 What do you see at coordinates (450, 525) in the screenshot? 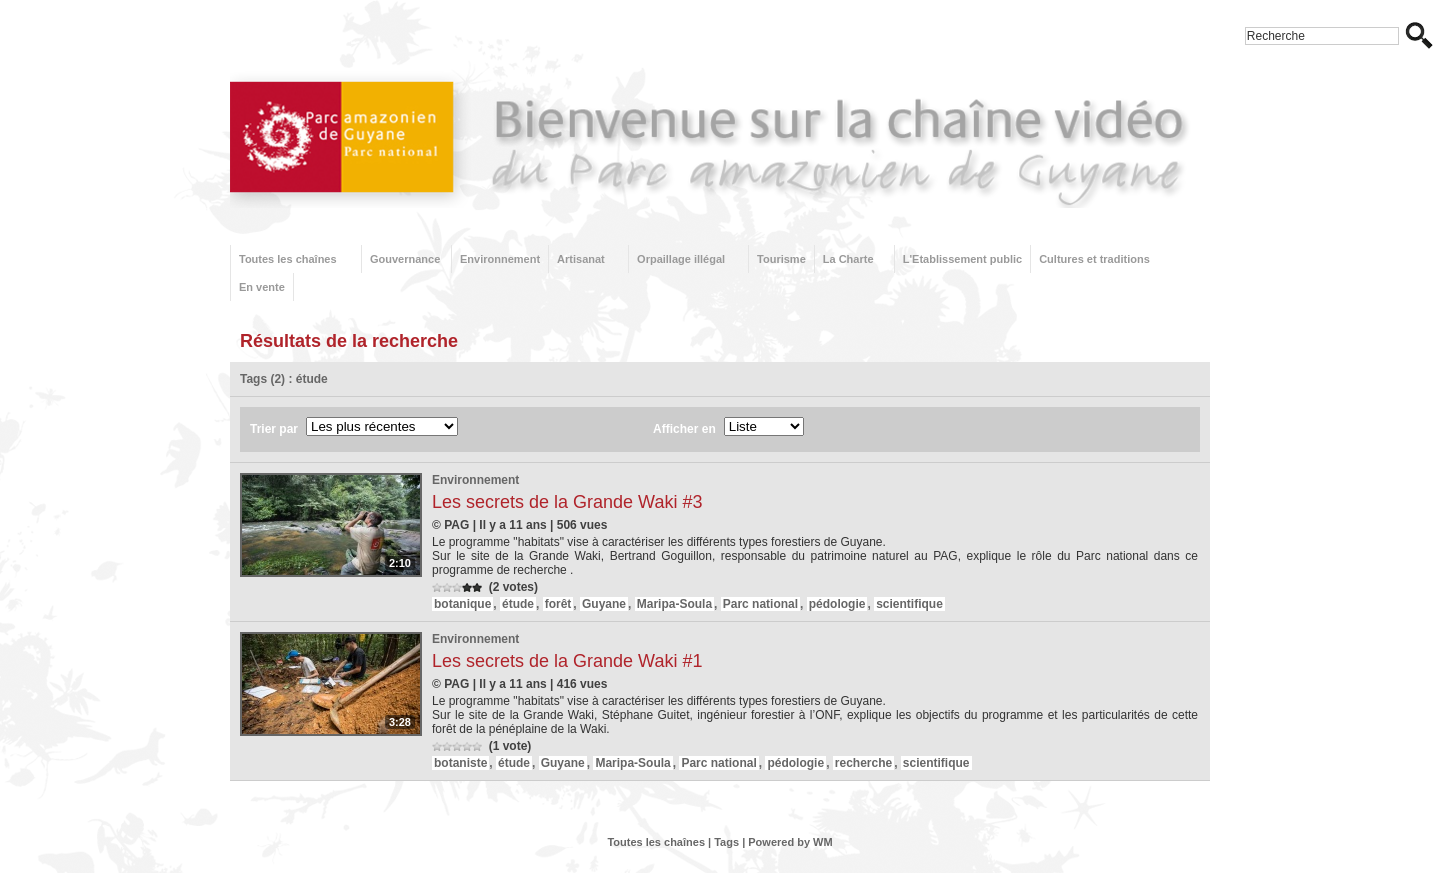
I see `© PAG` at bounding box center [450, 525].